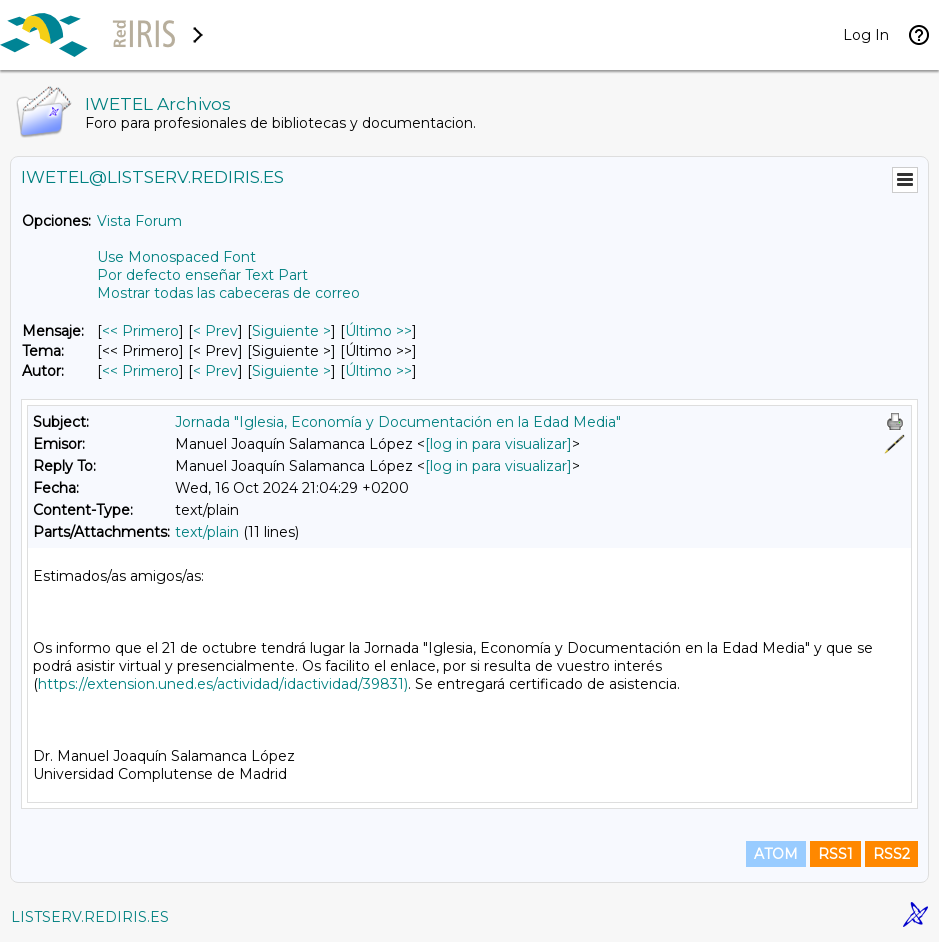 The height and width of the screenshot is (942, 939). Describe the element at coordinates (291, 371) in the screenshot. I see `Siguiente > [Siguiente Mensaje Por Autor]` at that location.